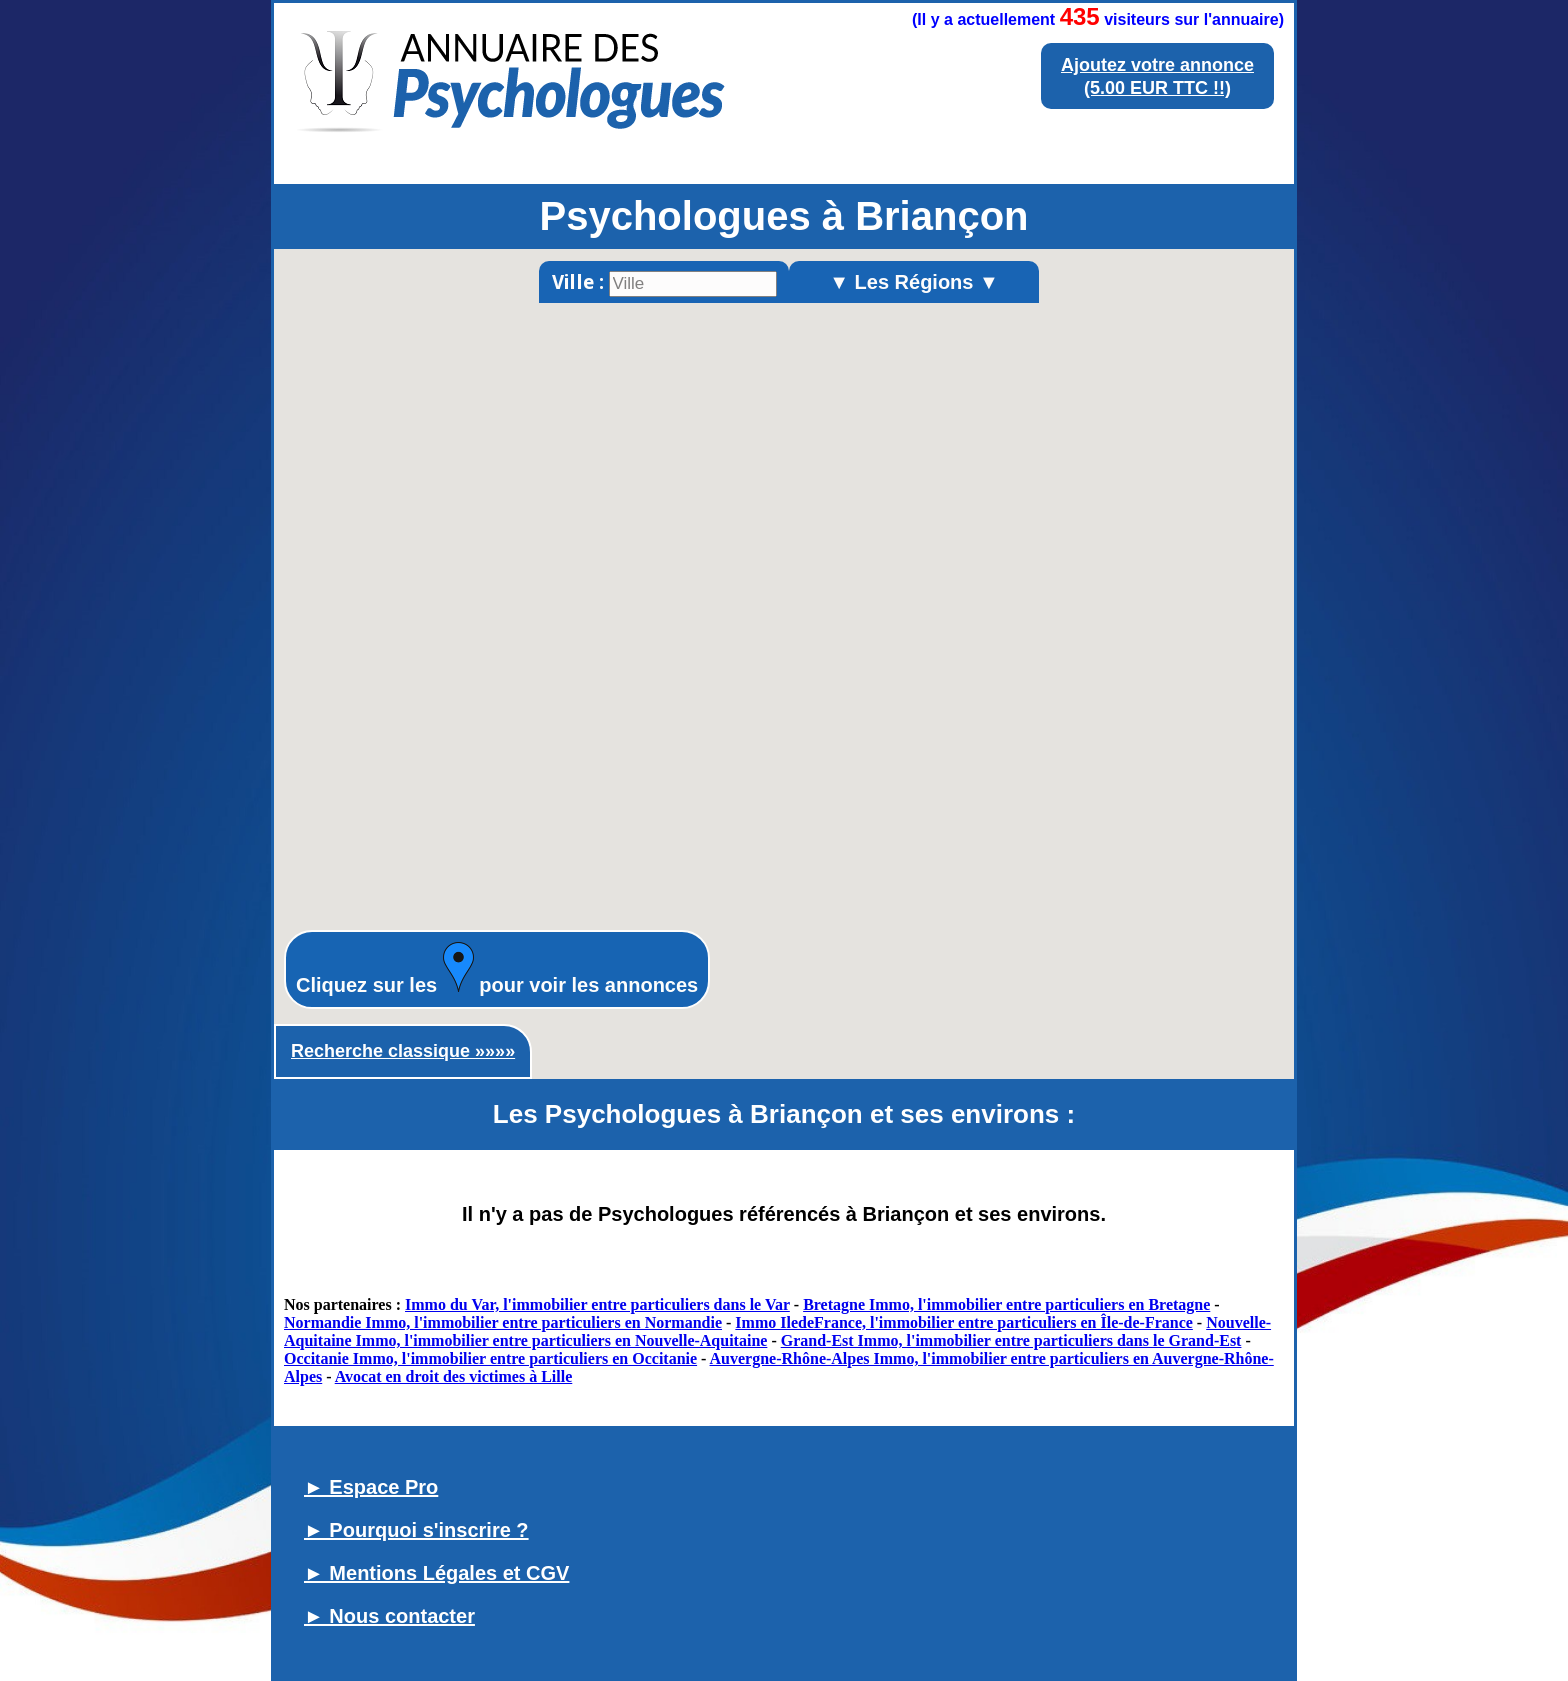 The image size is (1568, 1681). What do you see at coordinates (1006, 1304) in the screenshot?
I see `Bretagne Immo, l'immobilier entre particuliers en Bretagne` at bounding box center [1006, 1304].